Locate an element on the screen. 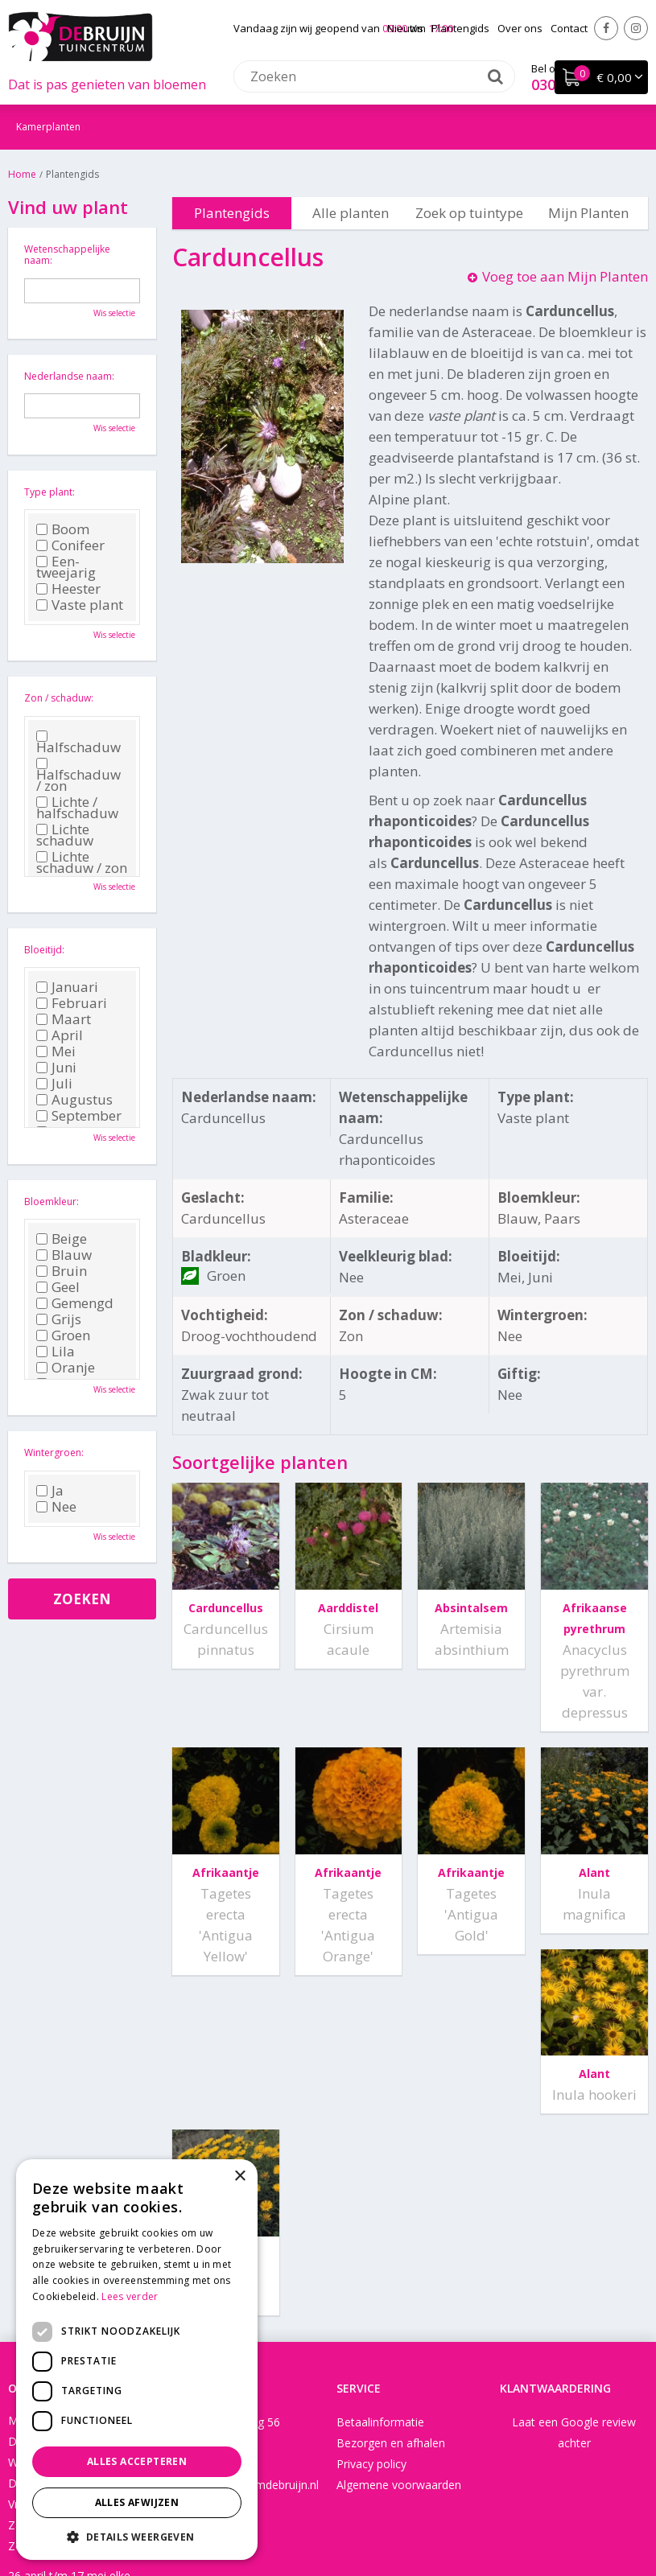  × [button] is located at coordinates (239, 2177).